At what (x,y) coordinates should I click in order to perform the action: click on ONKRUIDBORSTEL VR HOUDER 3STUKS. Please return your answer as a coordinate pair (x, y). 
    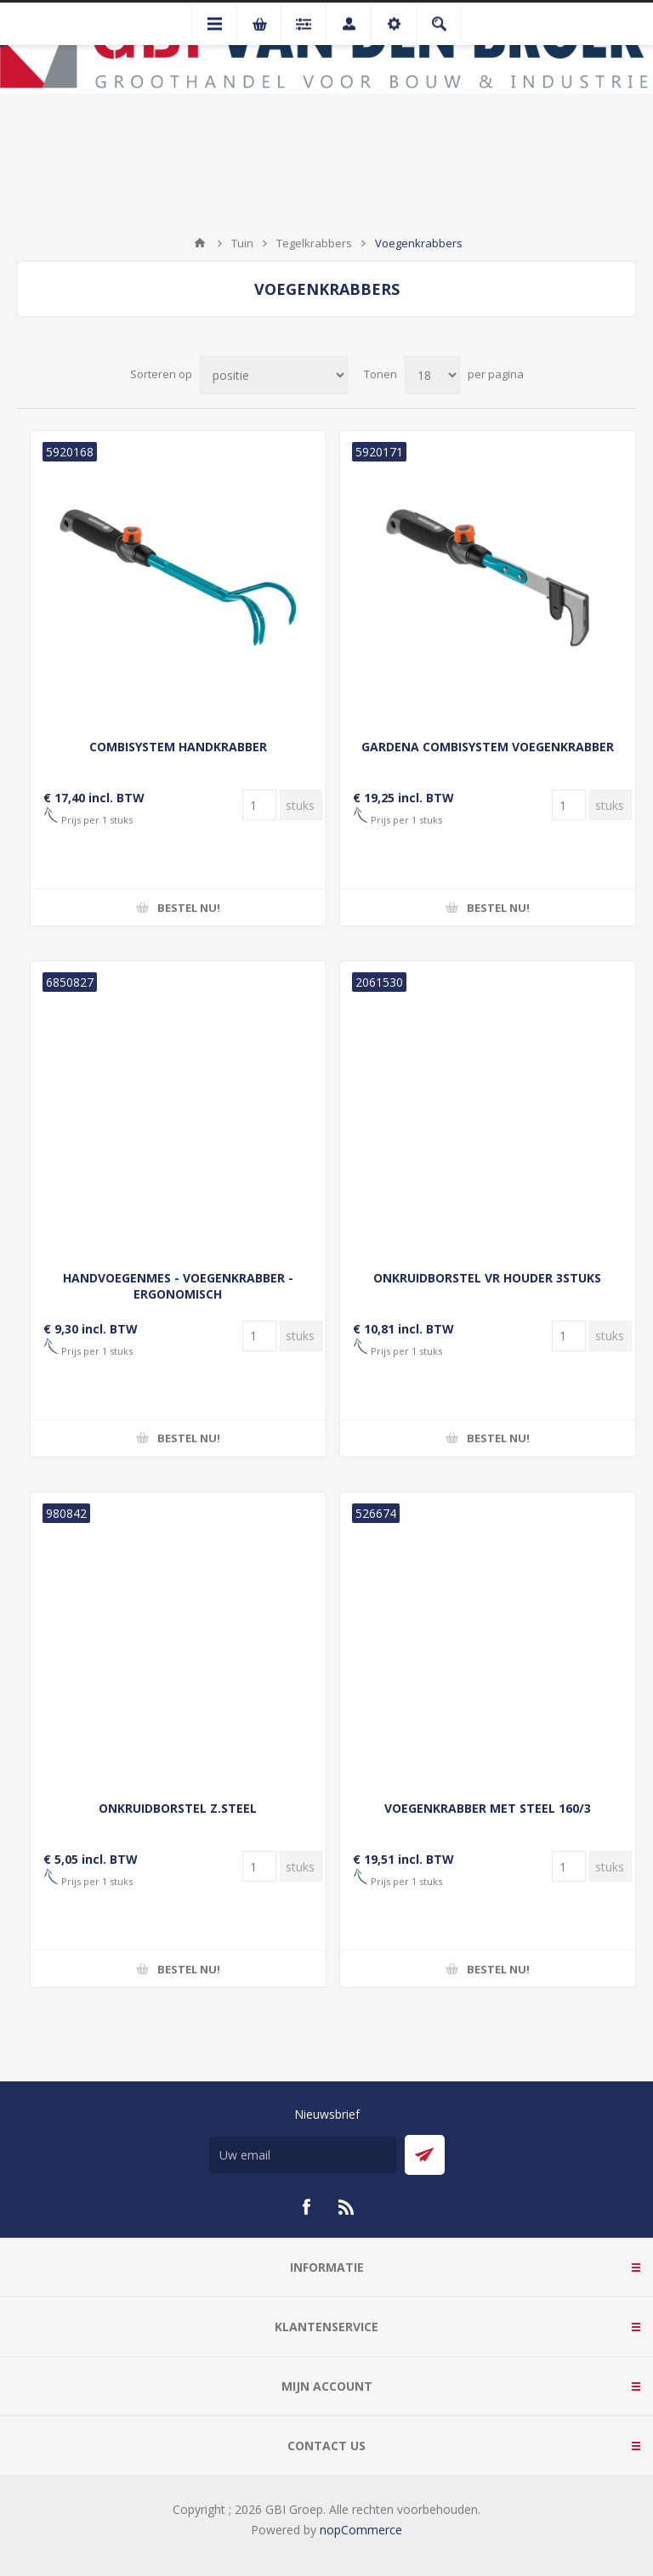
    Looking at the image, I should click on (487, 1278).